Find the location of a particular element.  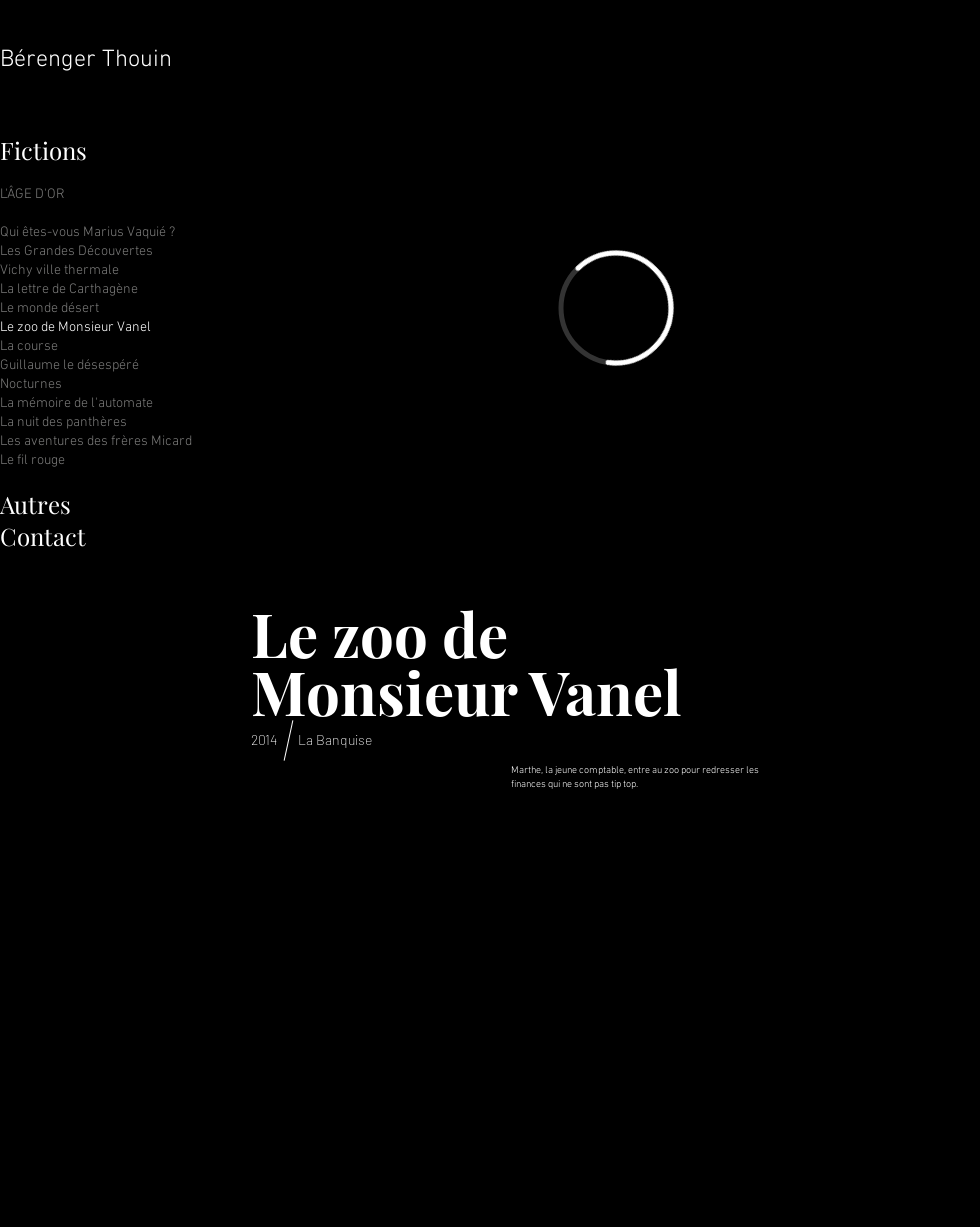

[External Vimeo] is located at coordinates (615, 308).